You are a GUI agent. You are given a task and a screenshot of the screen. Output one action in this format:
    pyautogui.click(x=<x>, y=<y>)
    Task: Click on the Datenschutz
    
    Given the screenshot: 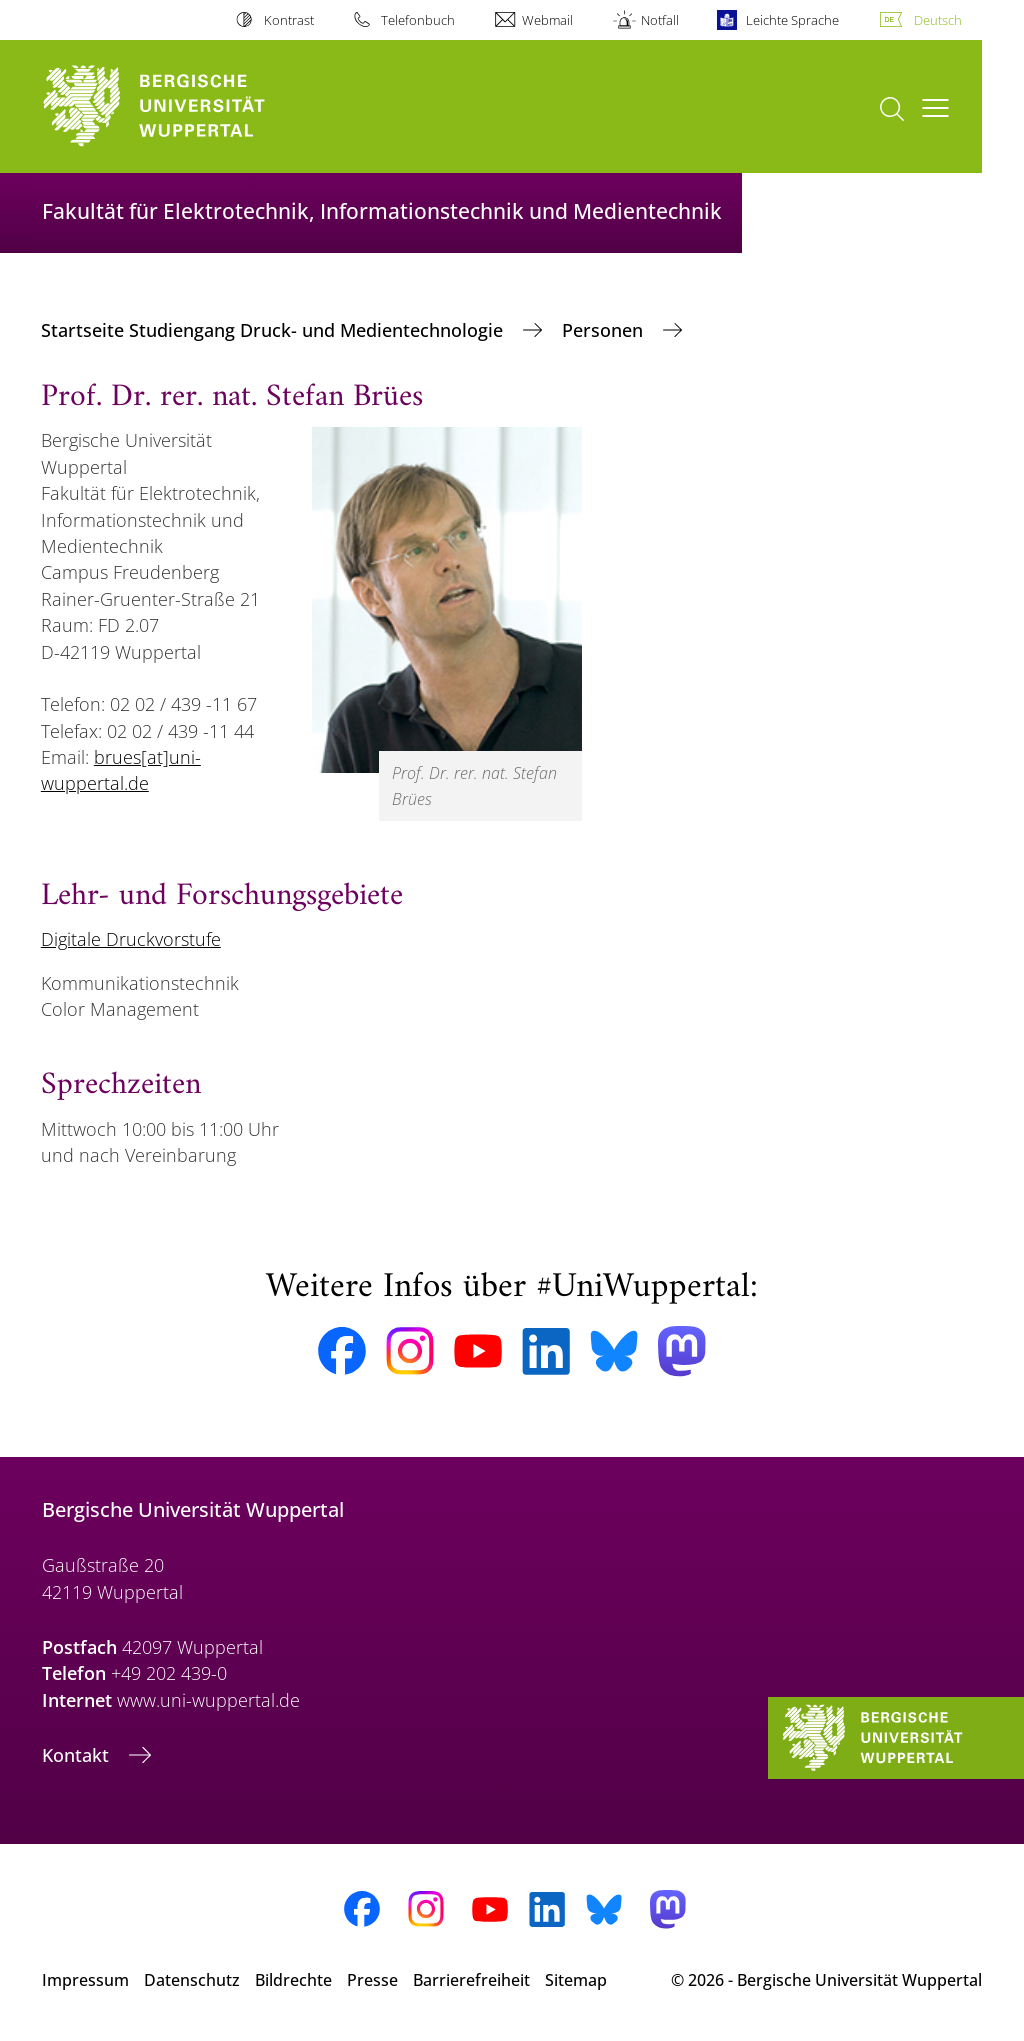 What is the action you would take?
    pyautogui.click(x=192, y=1980)
    